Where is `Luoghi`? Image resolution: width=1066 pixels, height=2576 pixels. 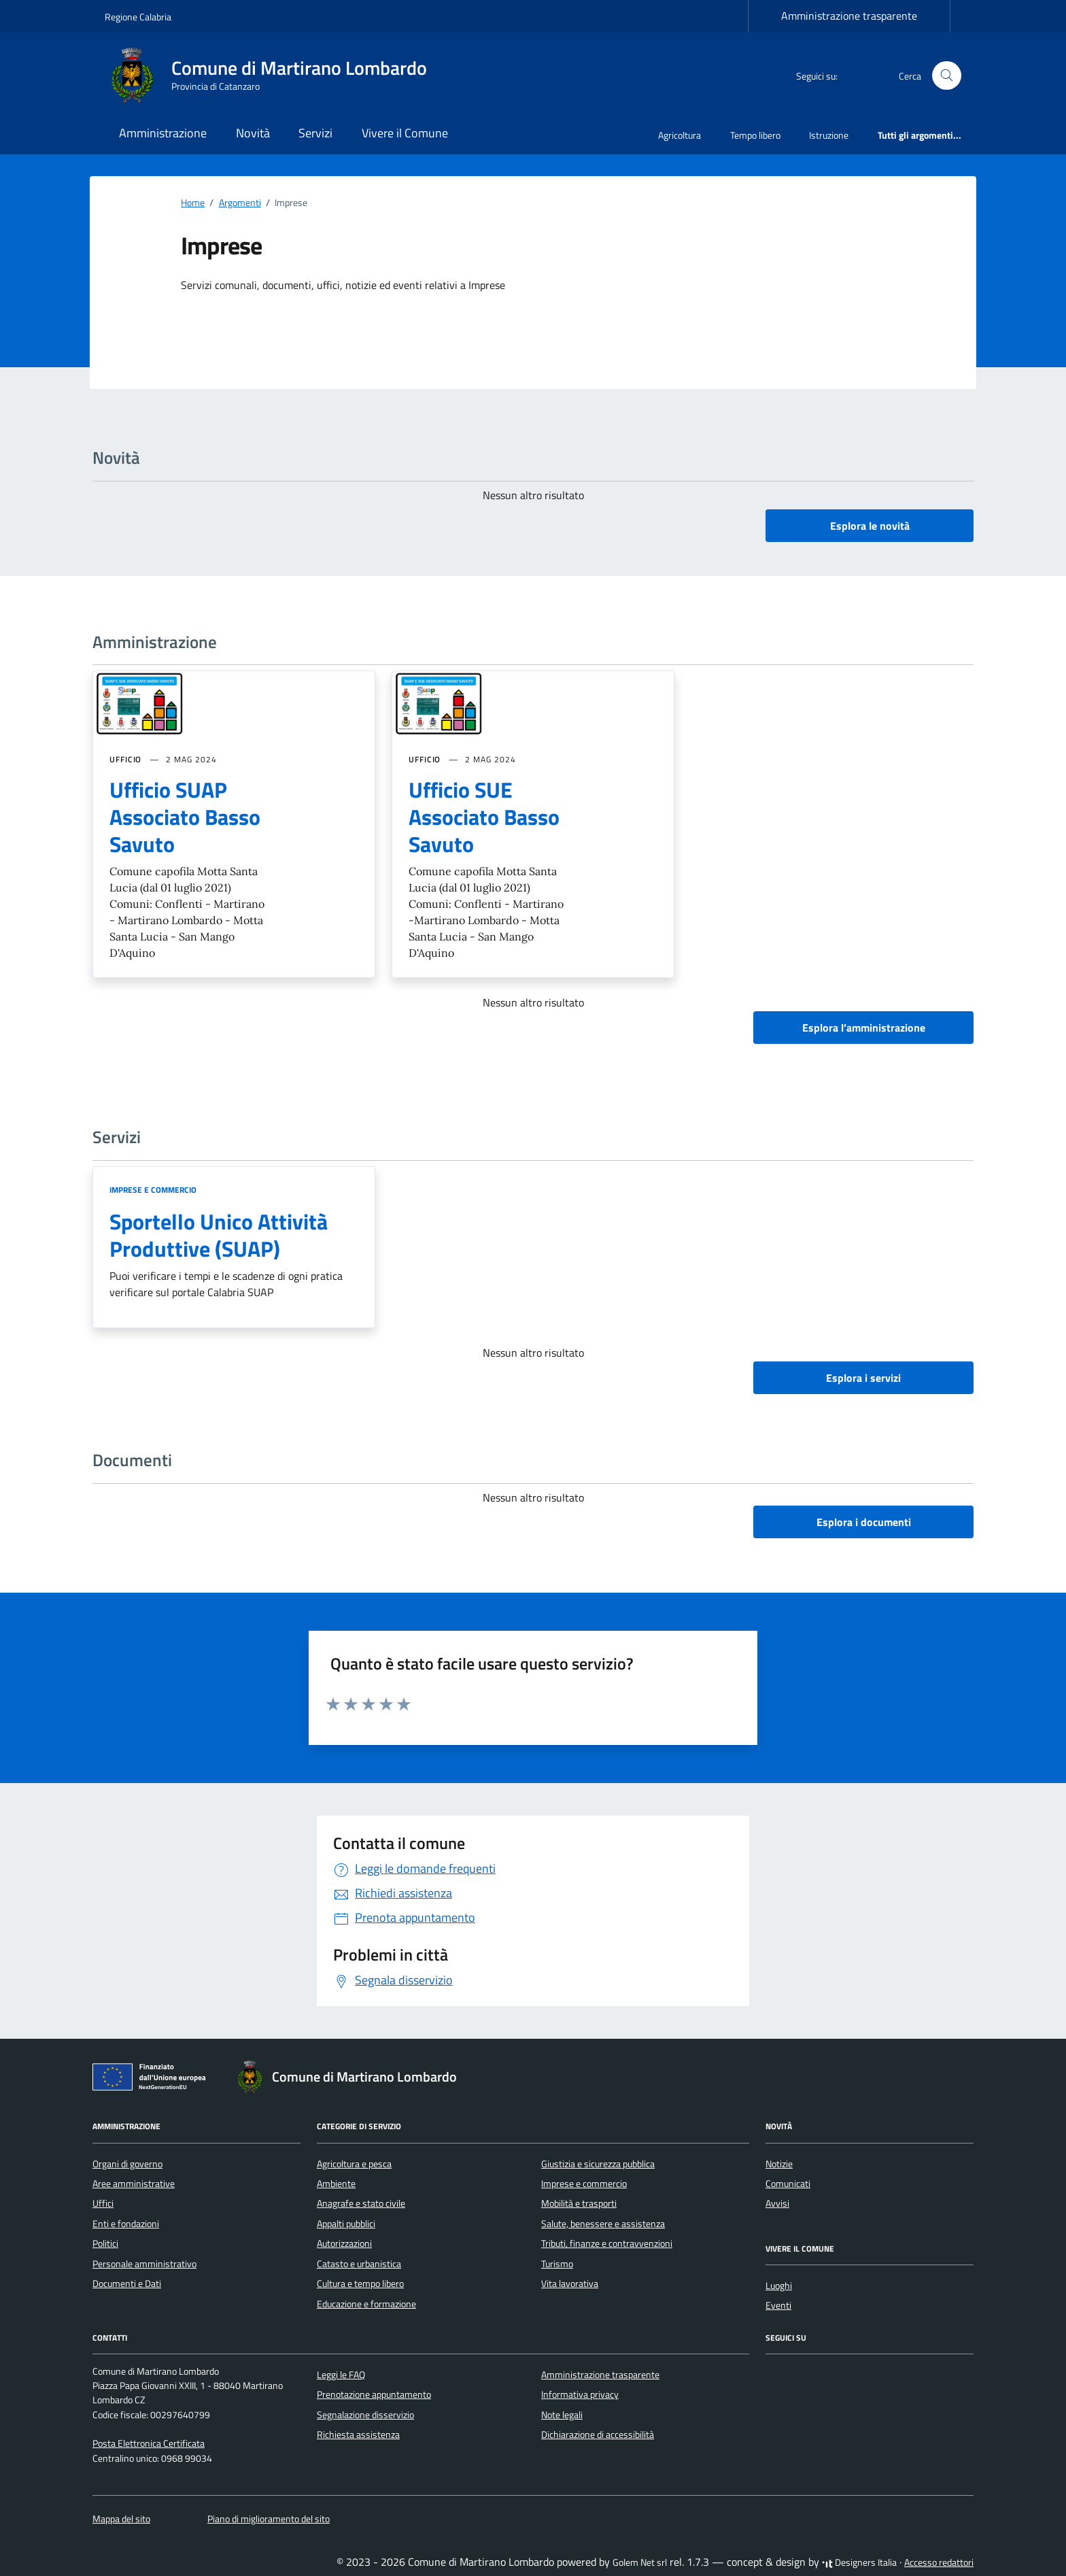 Luoghi is located at coordinates (779, 2285).